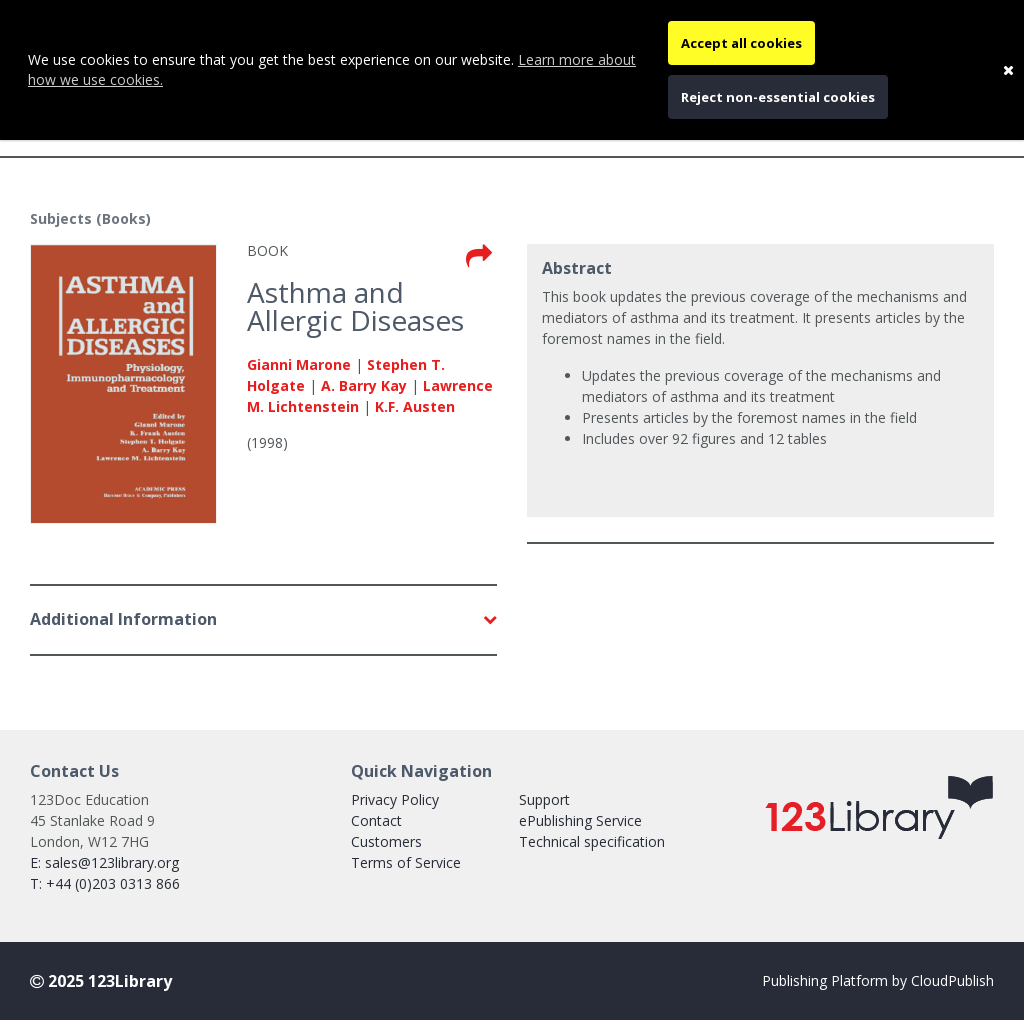 The width and height of the screenshot is (1024, 1020). What do you see at coordinates (406, 862) in the screenshot?
I see `Terms of Service` at bounding box center [406, 862].